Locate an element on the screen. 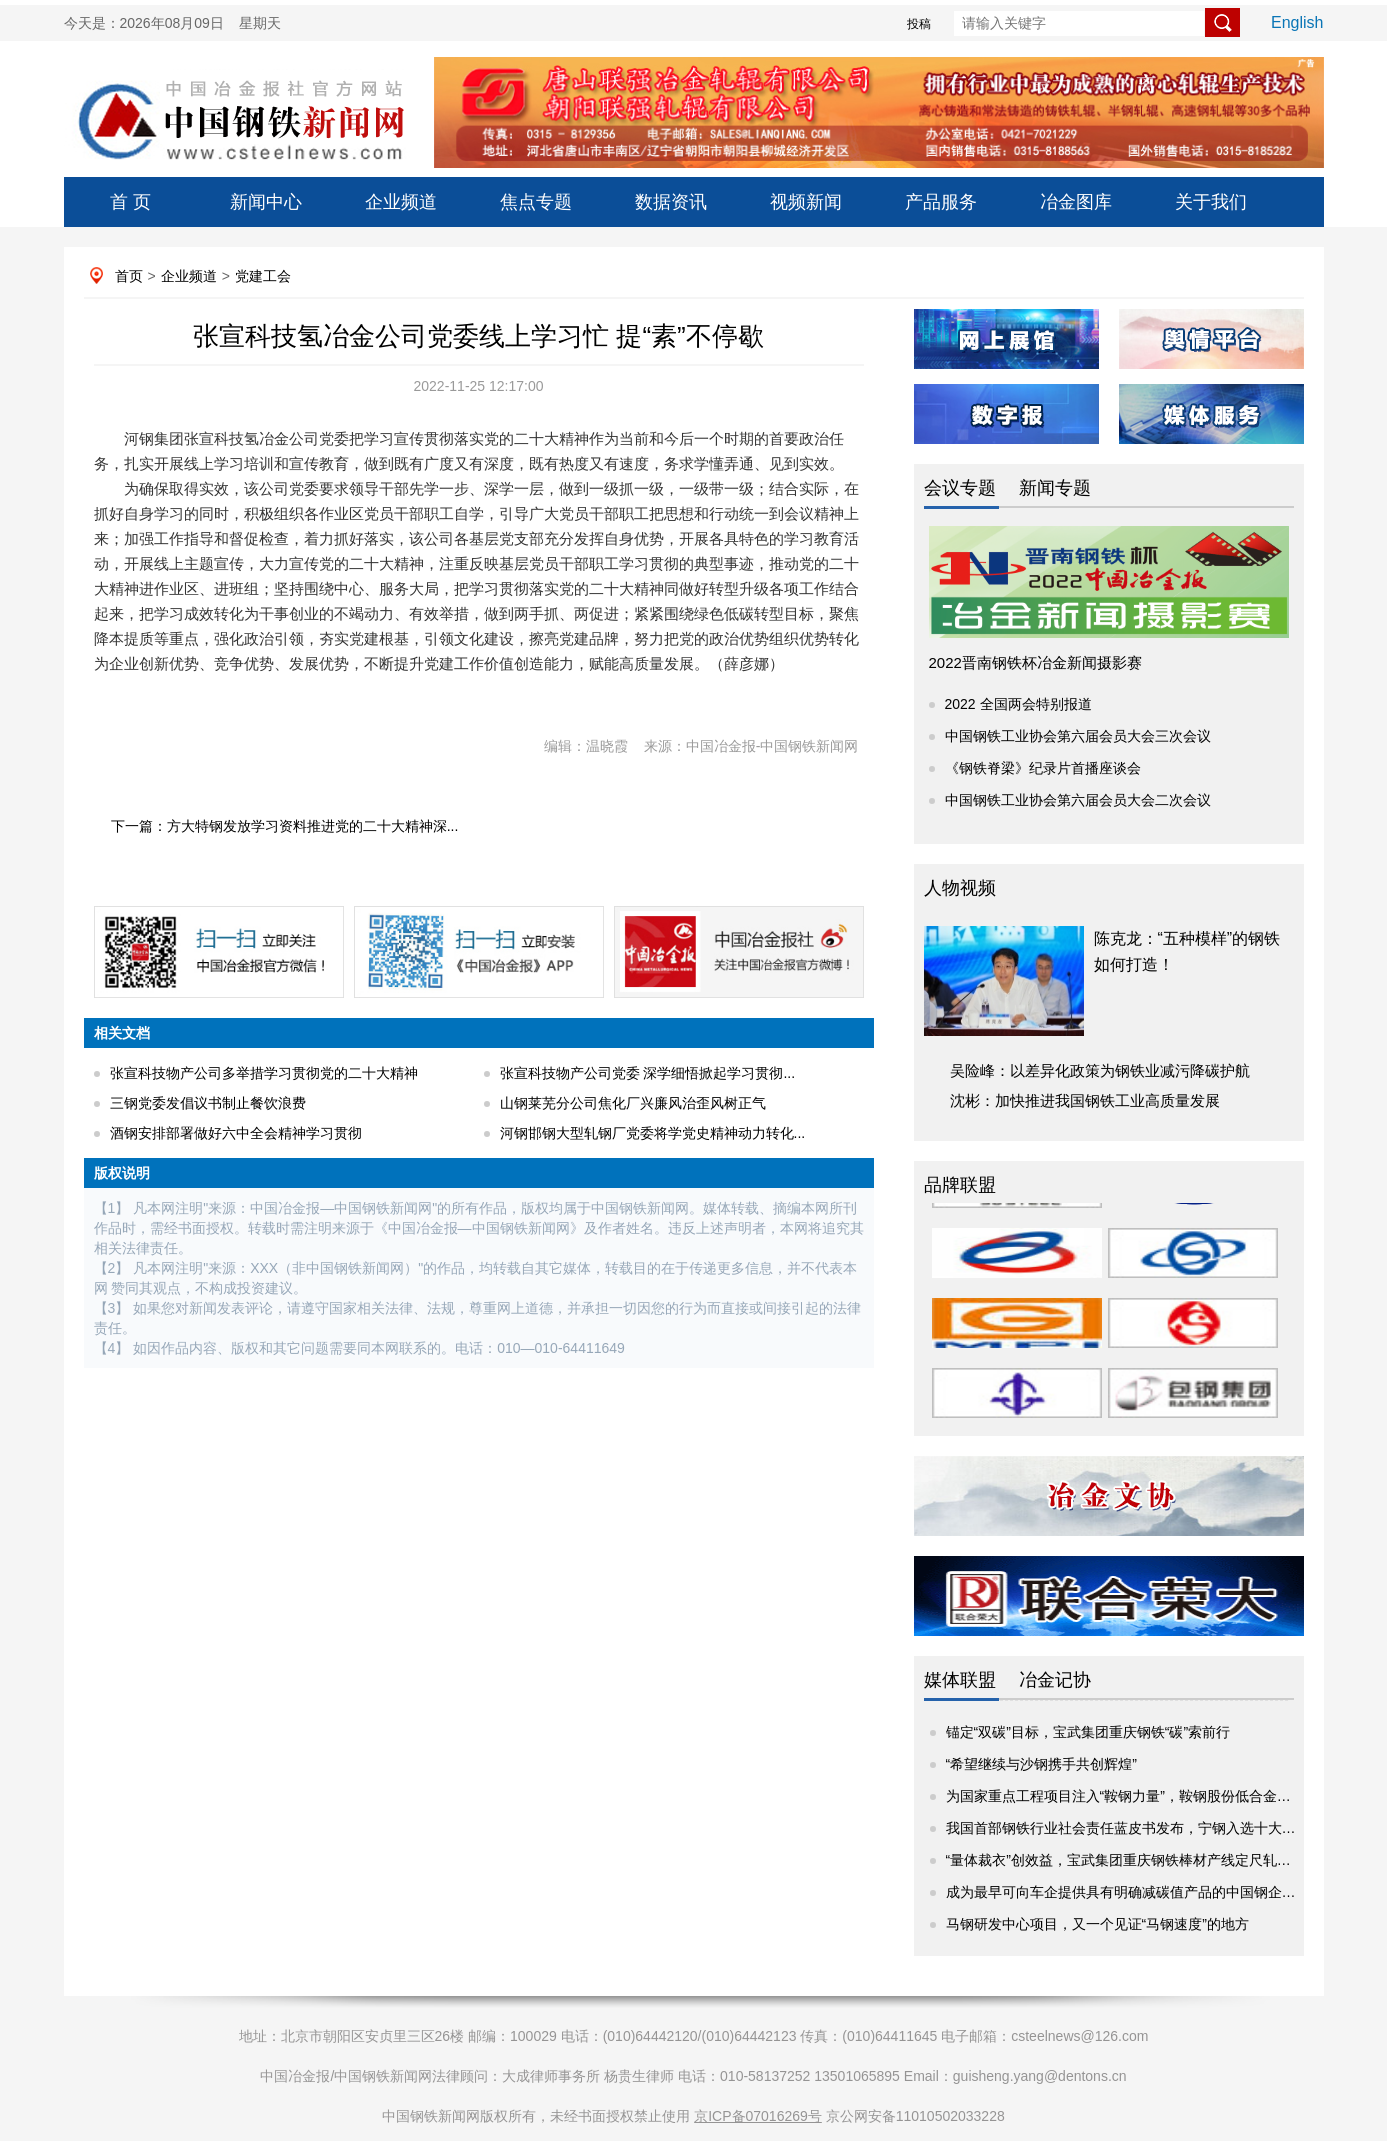 The image size is (1387, 2141). 酒钢安排部署做好六中全会精神学习贯彻 is located at coordinates (236, 1133).